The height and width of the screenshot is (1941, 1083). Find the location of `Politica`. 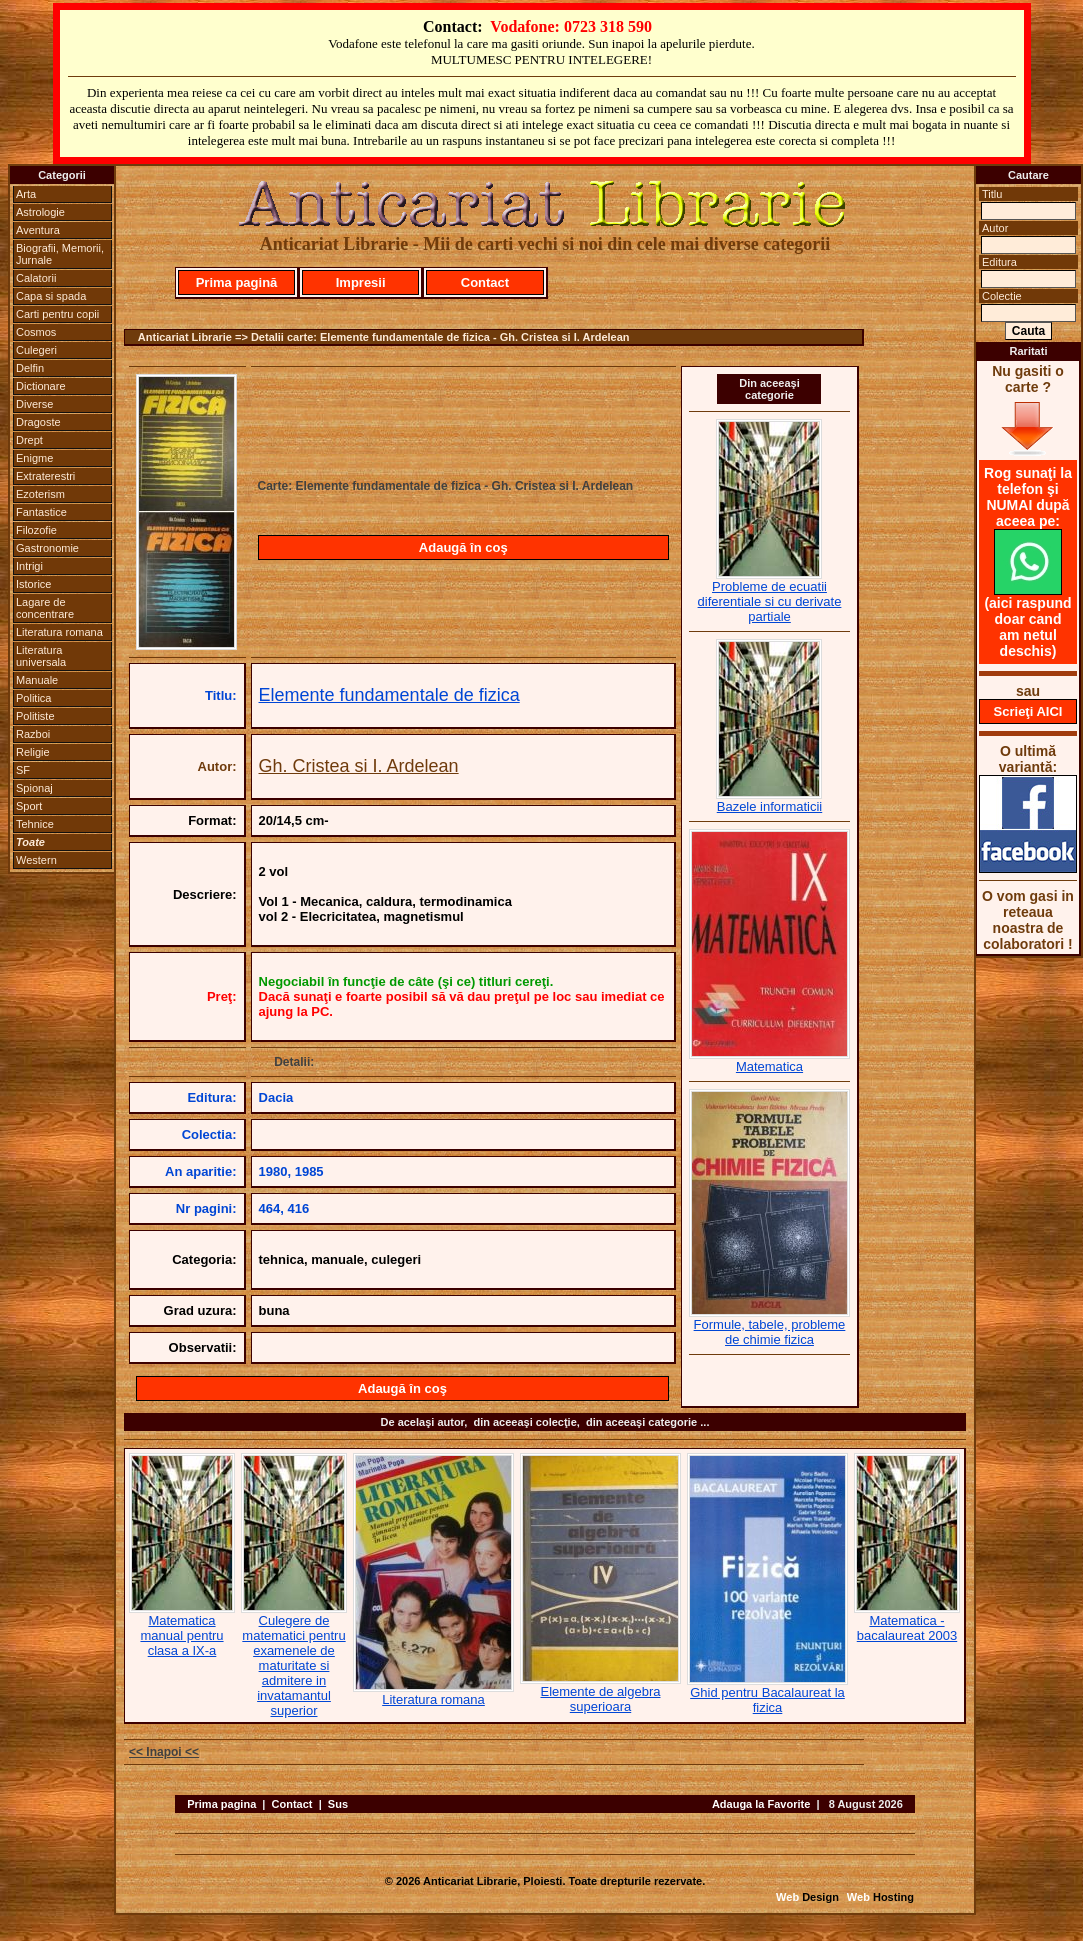

Politica is located at coordinates (33, 698).